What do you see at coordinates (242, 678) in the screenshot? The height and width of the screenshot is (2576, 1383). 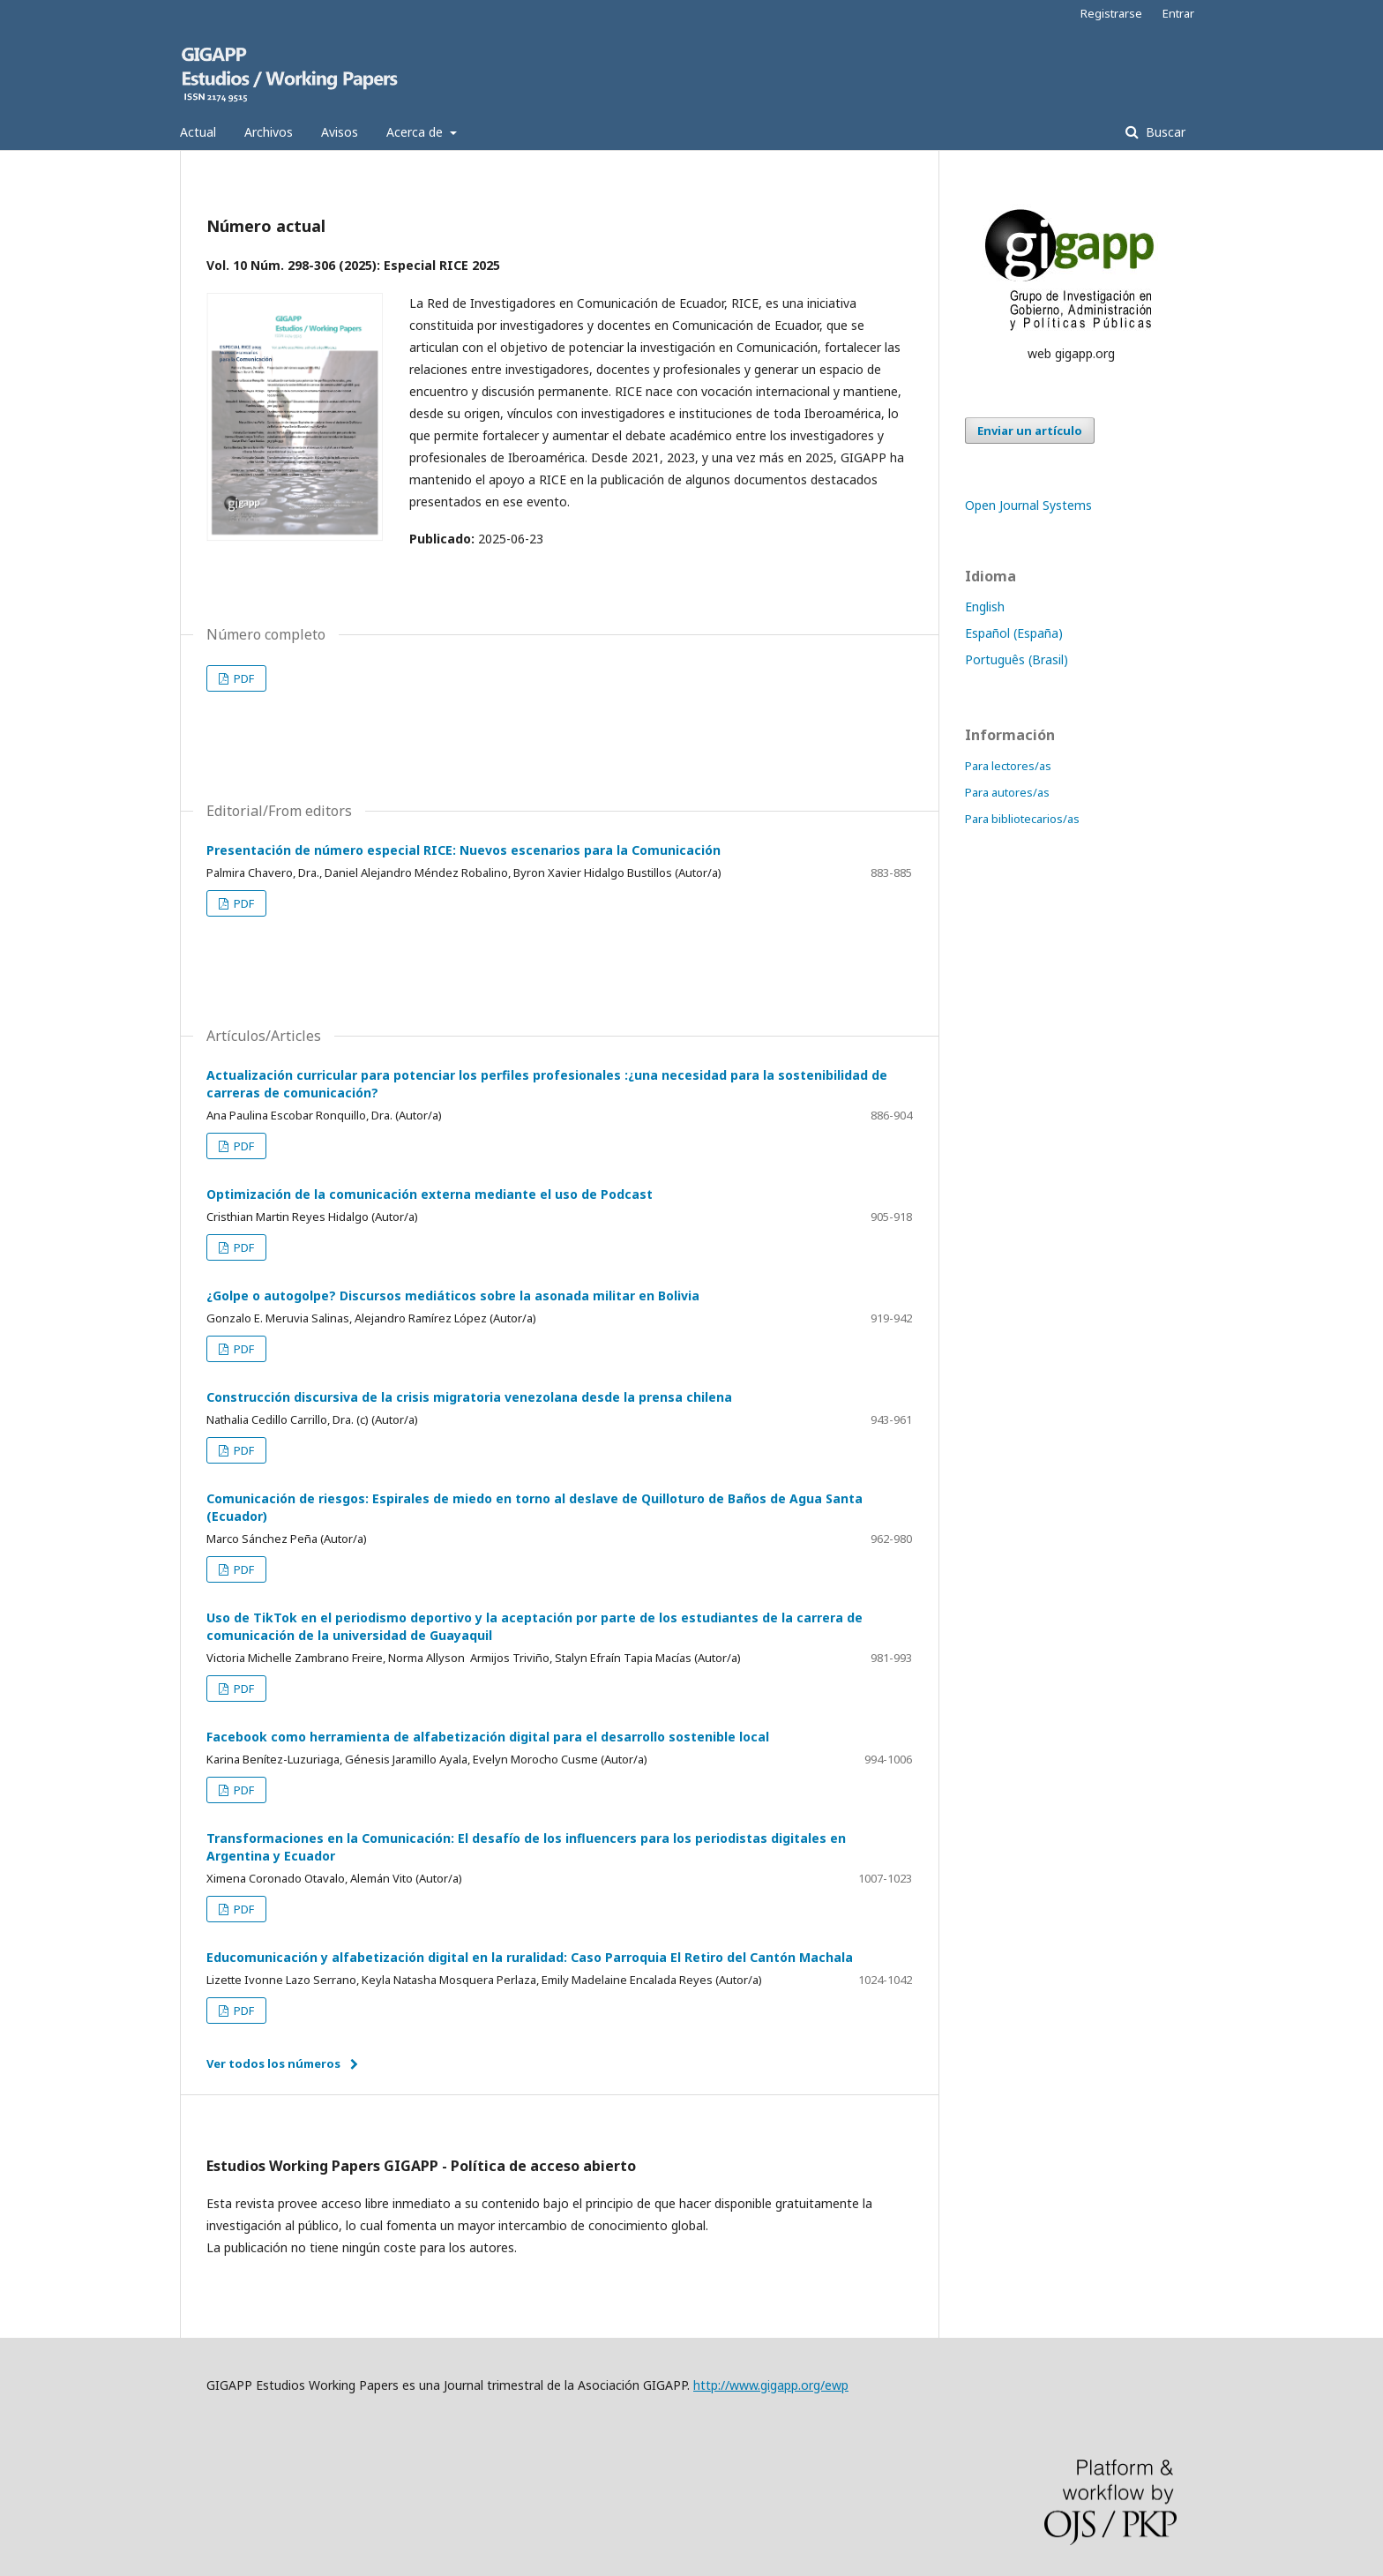 I see `PDF` at bounding box center [242, 678].